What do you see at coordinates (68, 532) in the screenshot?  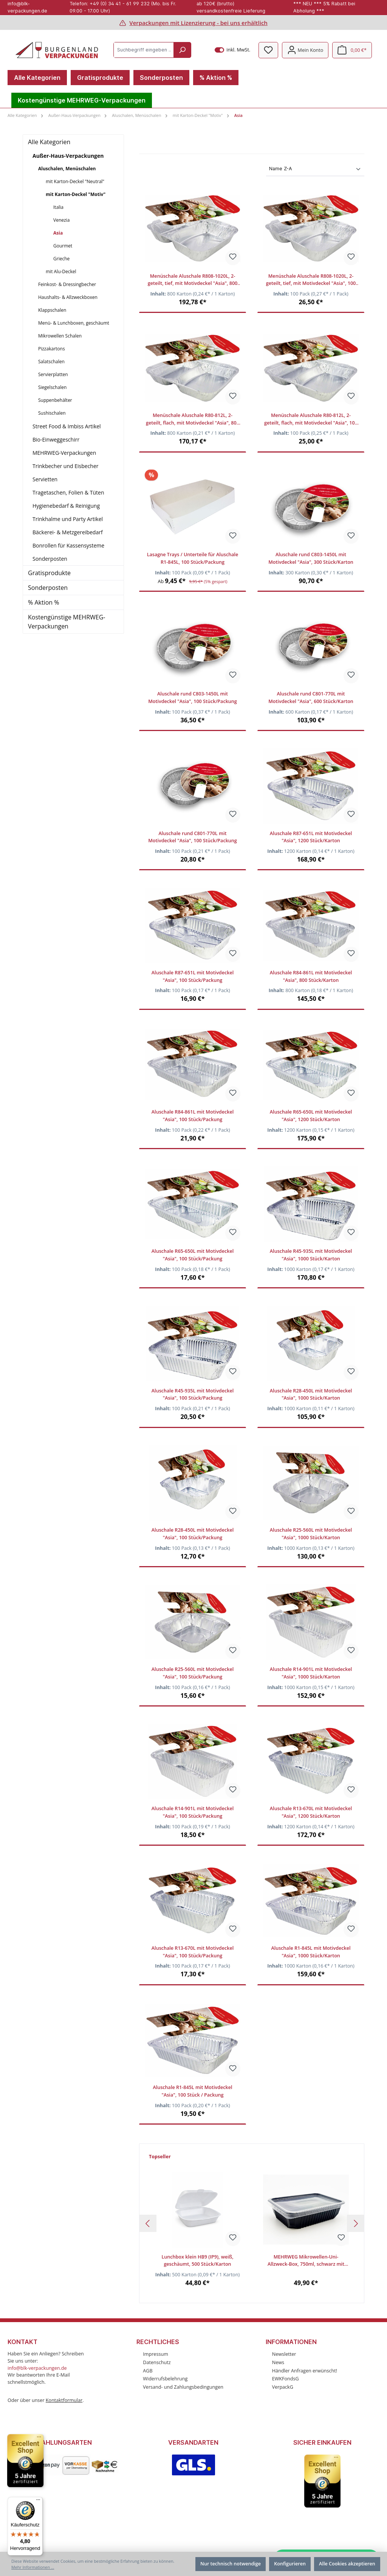 I see `Bäckerei- & Metzgereibedarf` at bounding box center [68, 532].